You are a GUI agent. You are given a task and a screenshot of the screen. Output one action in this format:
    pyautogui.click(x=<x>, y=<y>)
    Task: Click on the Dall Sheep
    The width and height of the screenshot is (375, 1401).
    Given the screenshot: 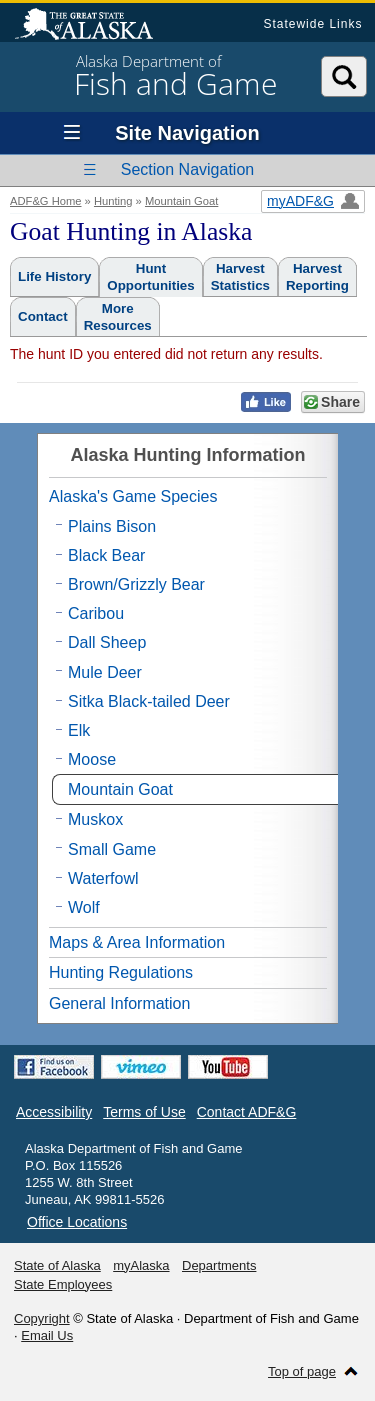 What is the action you would take?
    pyautogui.click(x=107, y=642)
    